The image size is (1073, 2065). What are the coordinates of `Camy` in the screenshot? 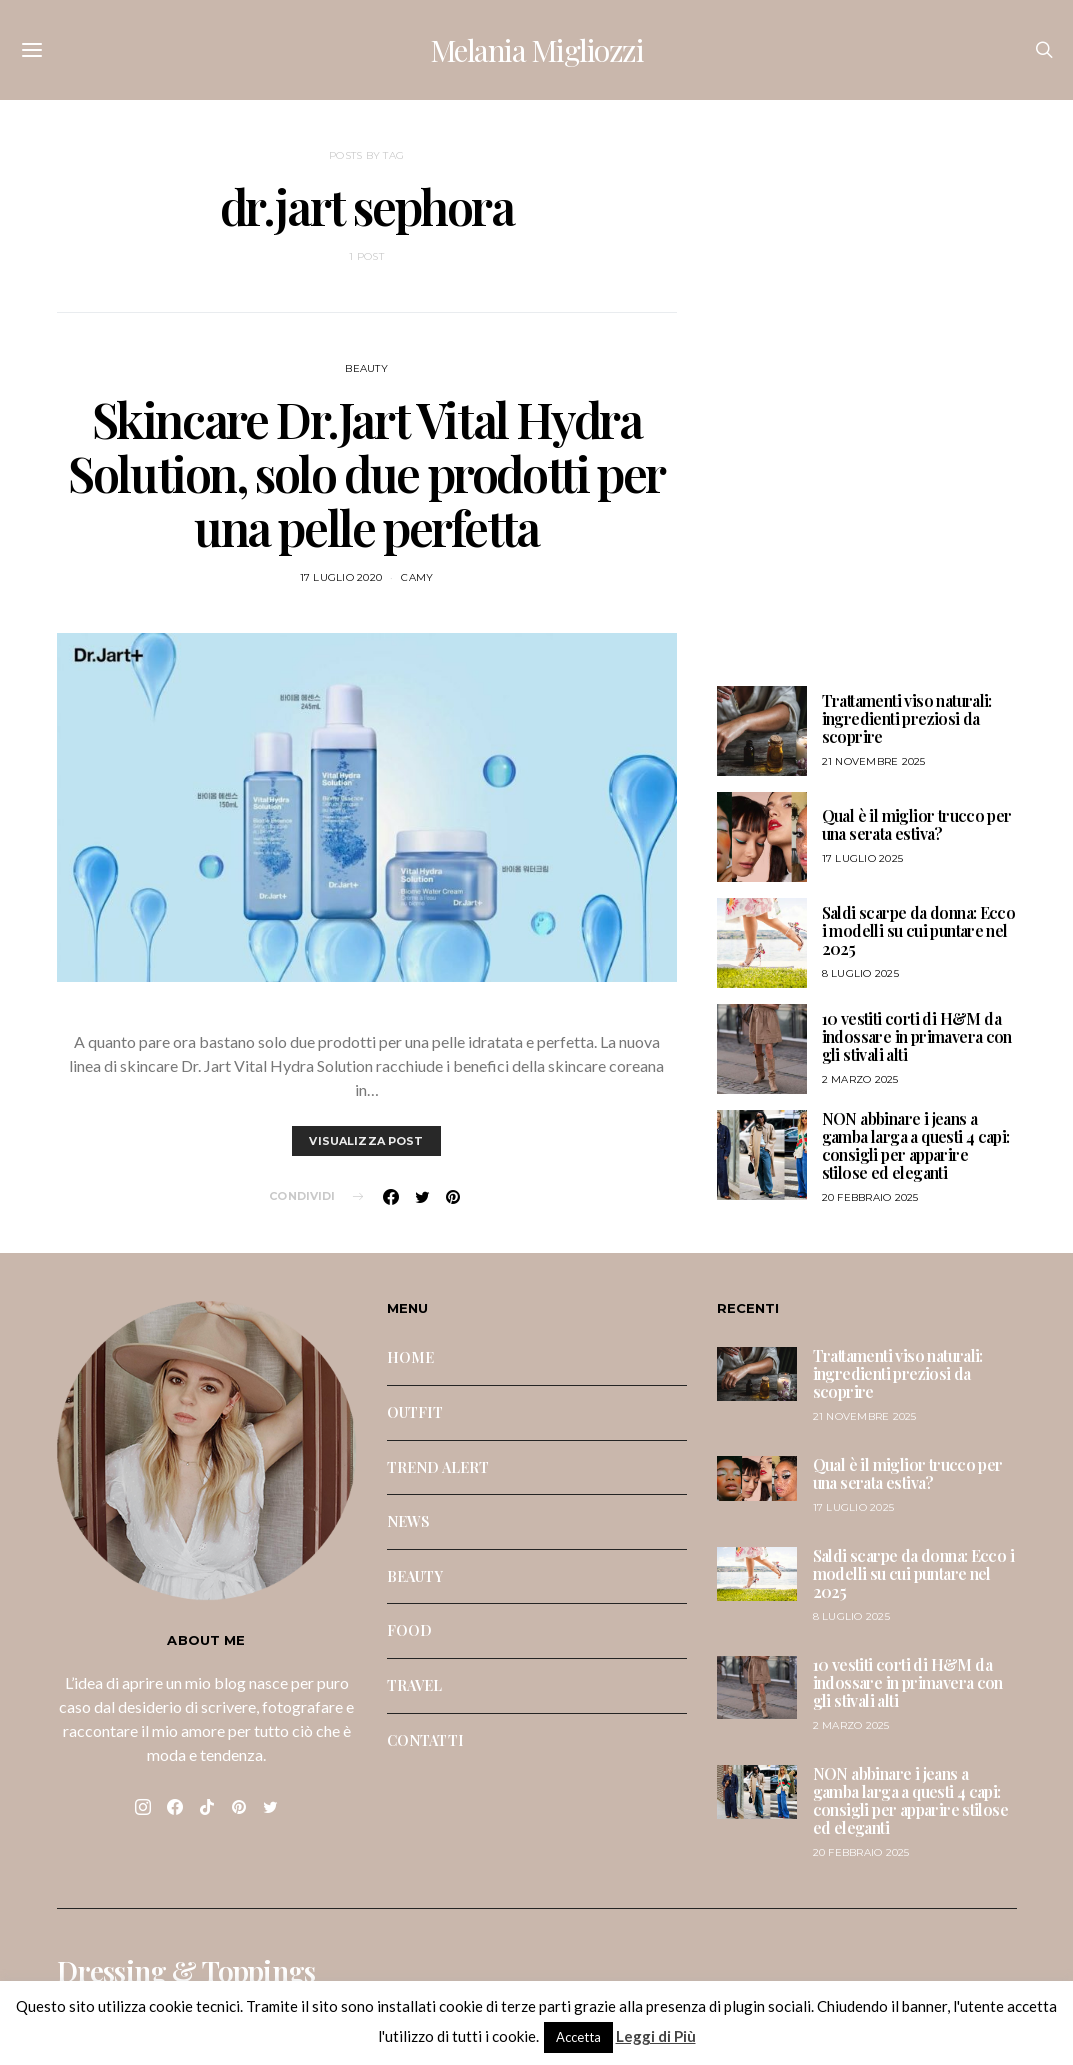 It's located at (417, 577).